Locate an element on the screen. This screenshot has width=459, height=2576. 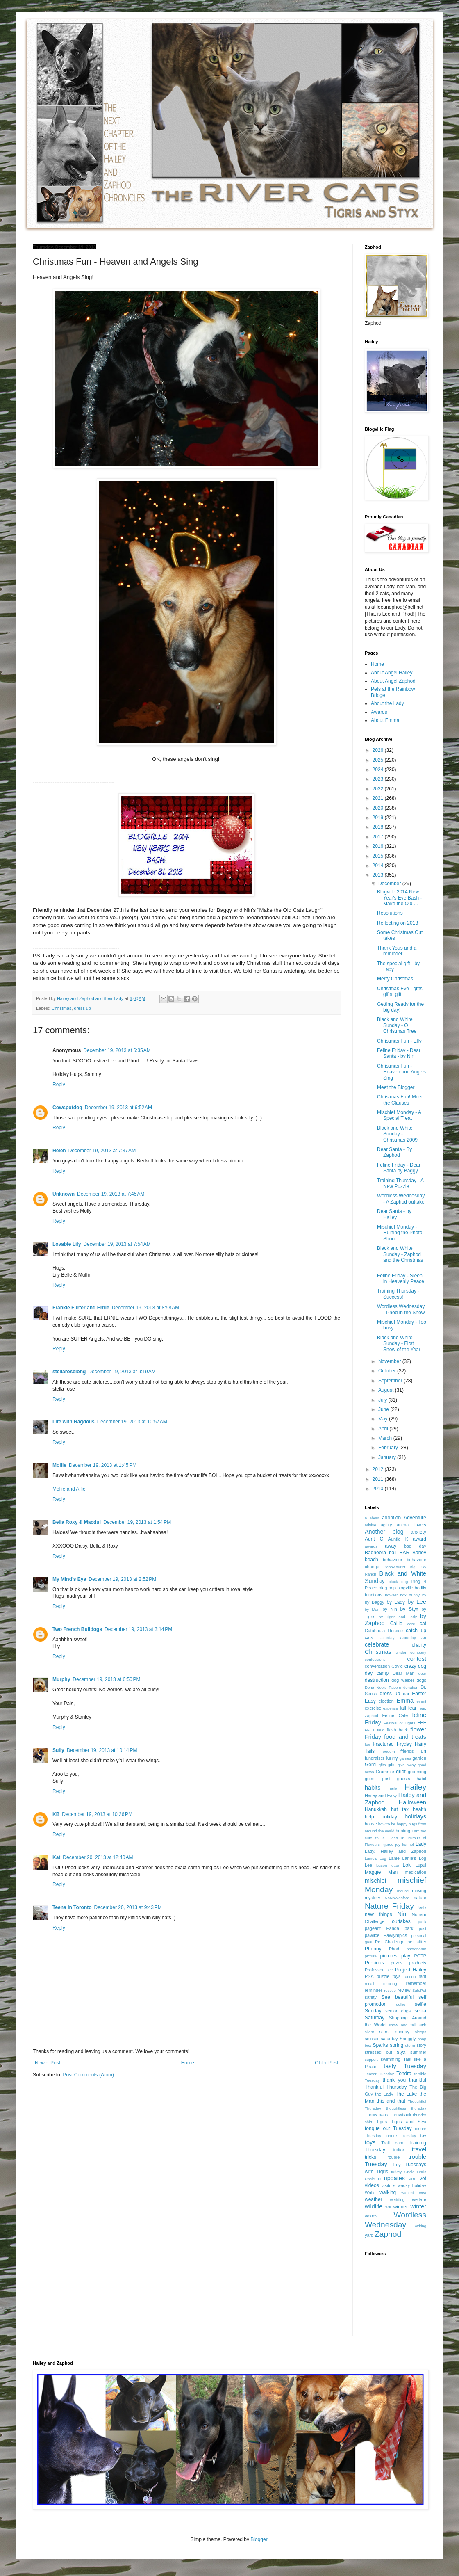
by Nin is located at coordinates (390, 1609).